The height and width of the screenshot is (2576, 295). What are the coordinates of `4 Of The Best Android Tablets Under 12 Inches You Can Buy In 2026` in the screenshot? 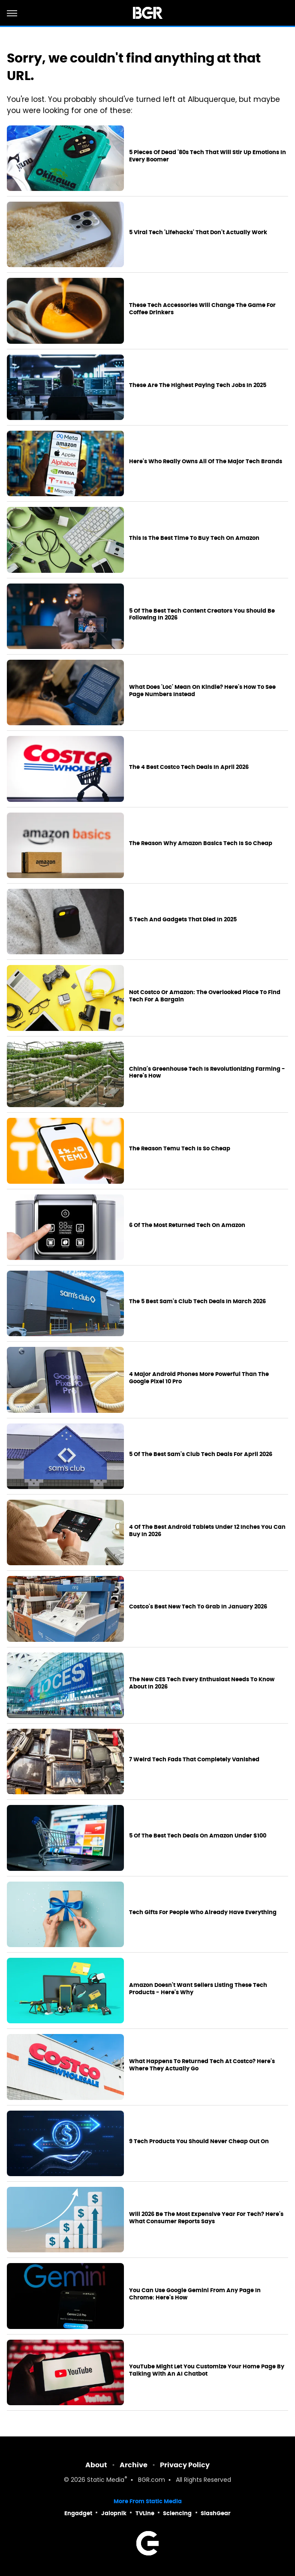 It's located at (207, 1531).